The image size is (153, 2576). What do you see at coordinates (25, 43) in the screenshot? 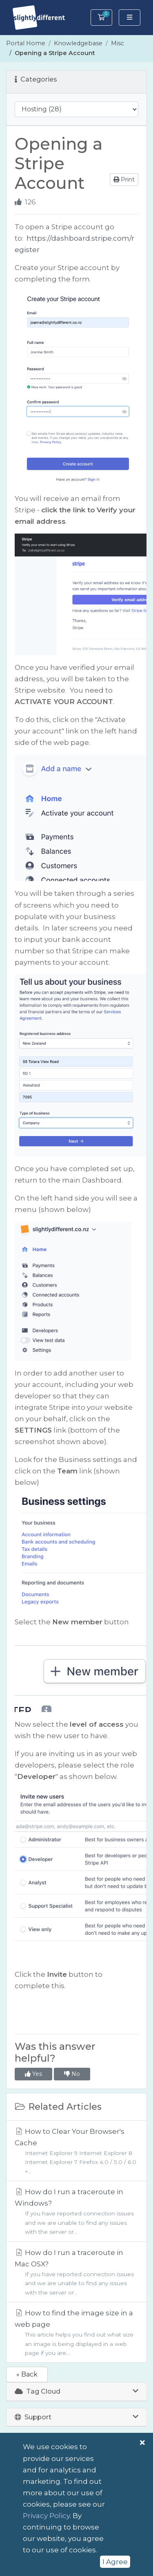
I see `Portal Home` at bounding box center [25, 43].